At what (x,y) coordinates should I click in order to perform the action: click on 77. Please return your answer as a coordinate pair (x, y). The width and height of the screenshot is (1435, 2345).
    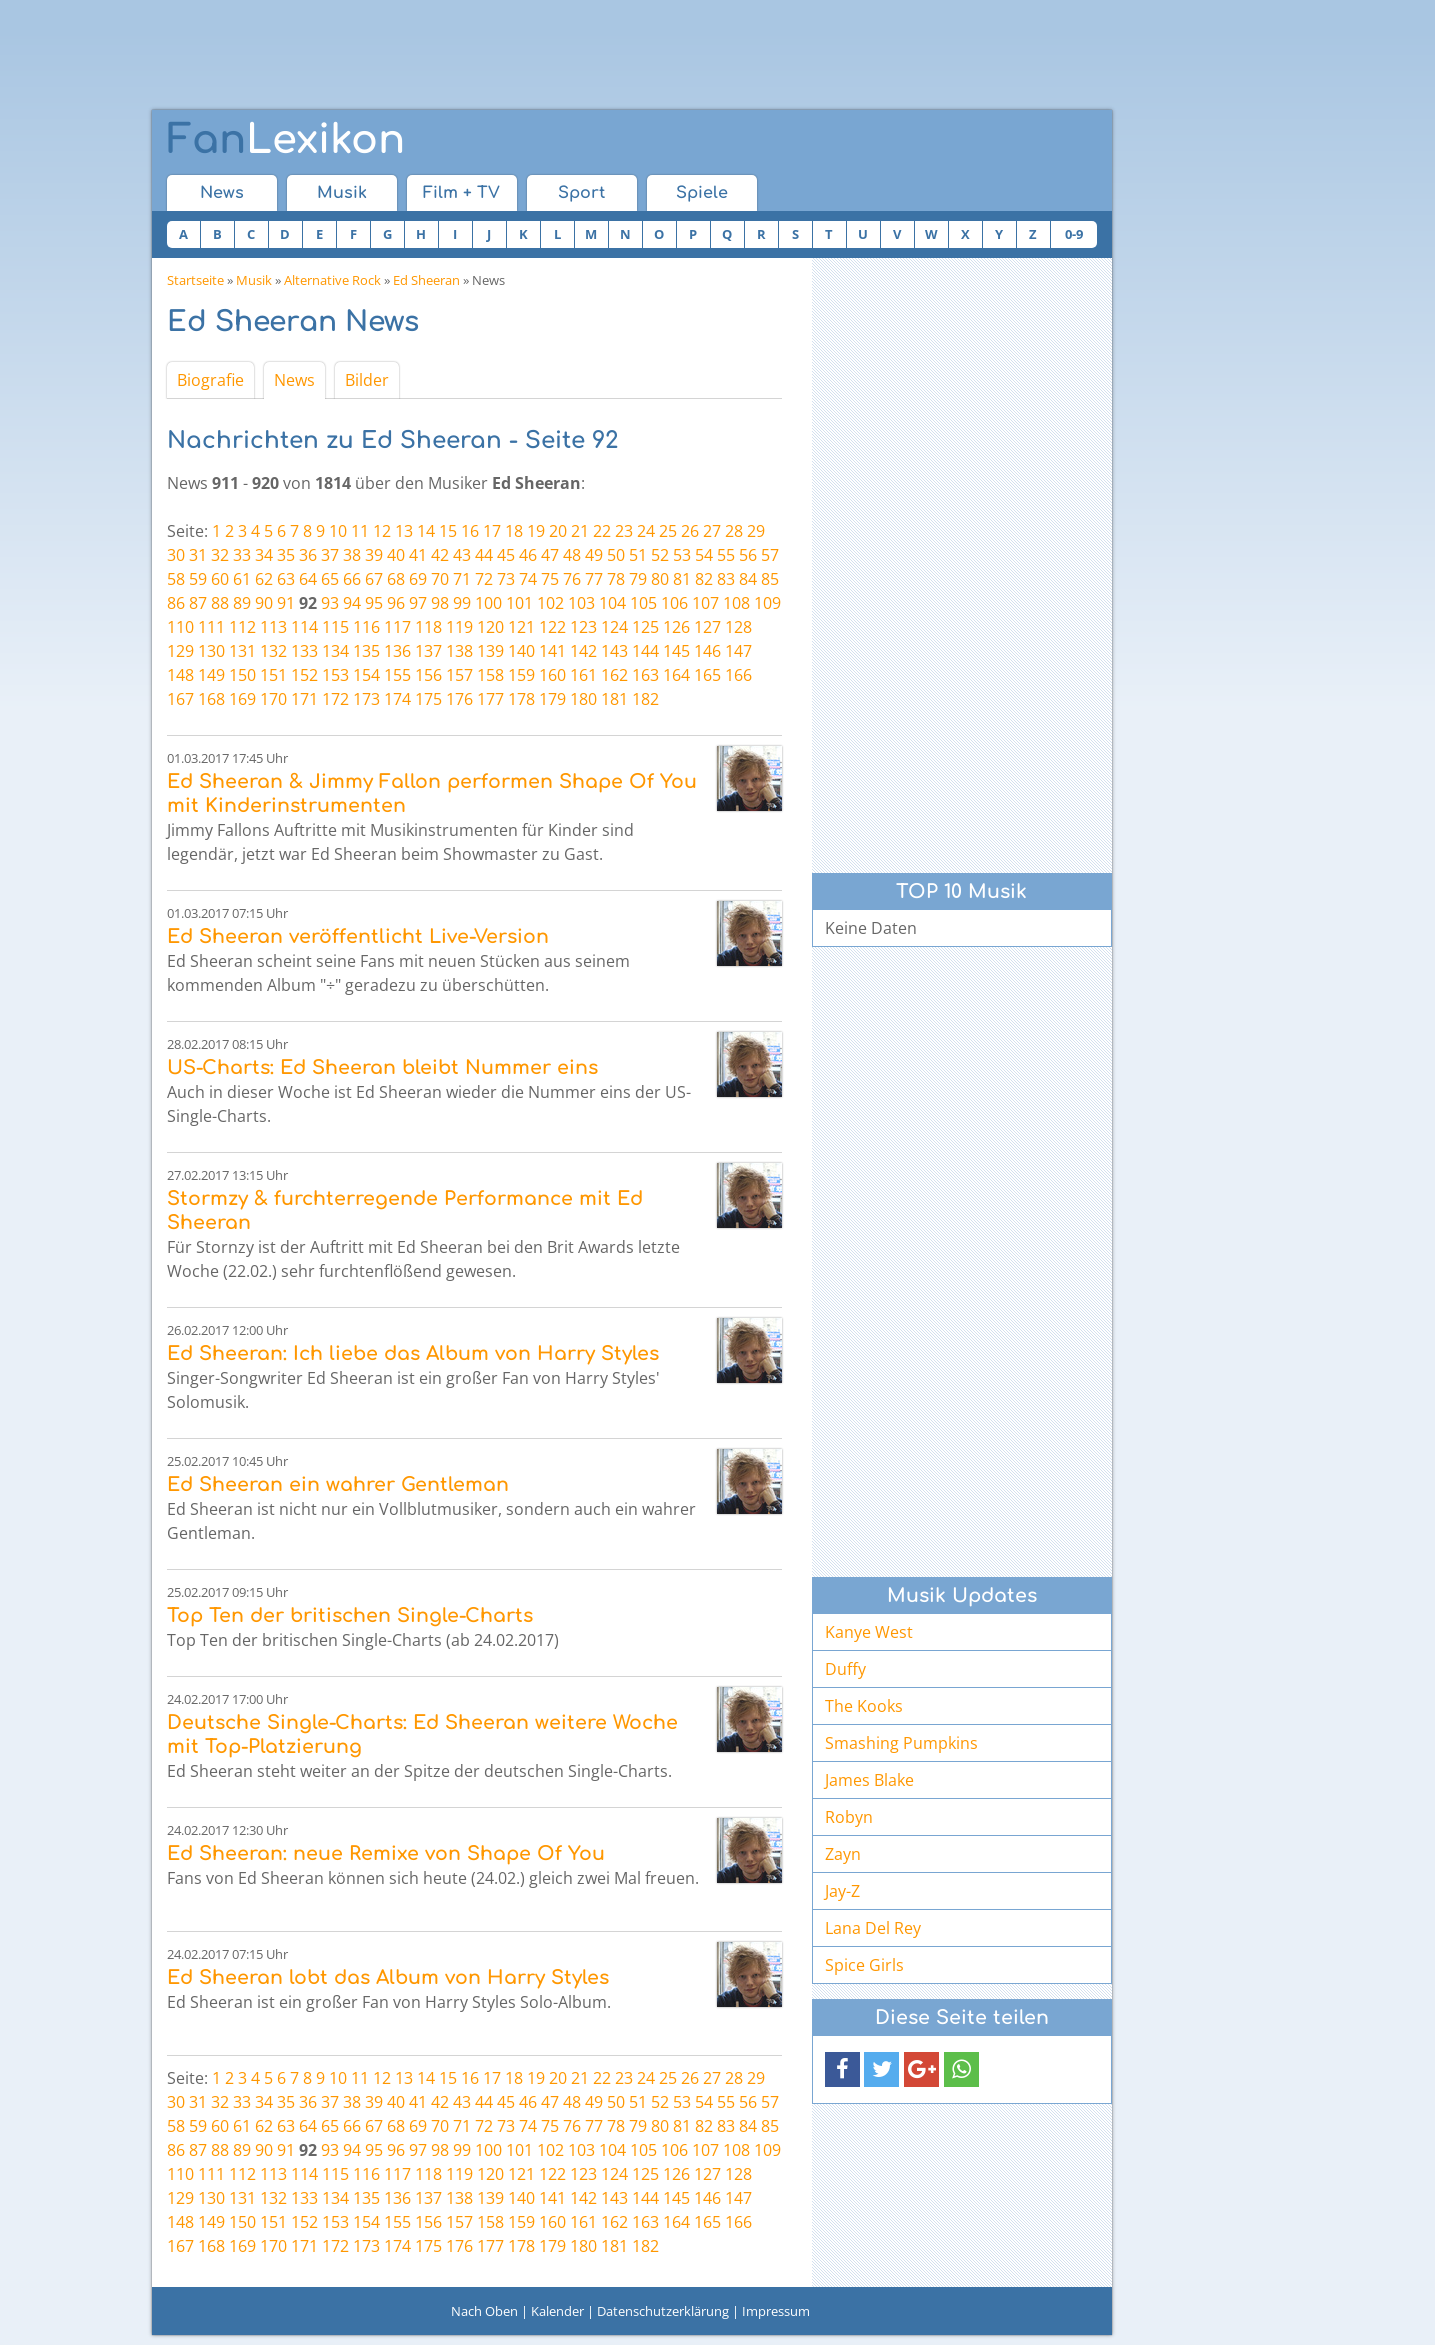
    Looking at the image, I should click on (594, 579).